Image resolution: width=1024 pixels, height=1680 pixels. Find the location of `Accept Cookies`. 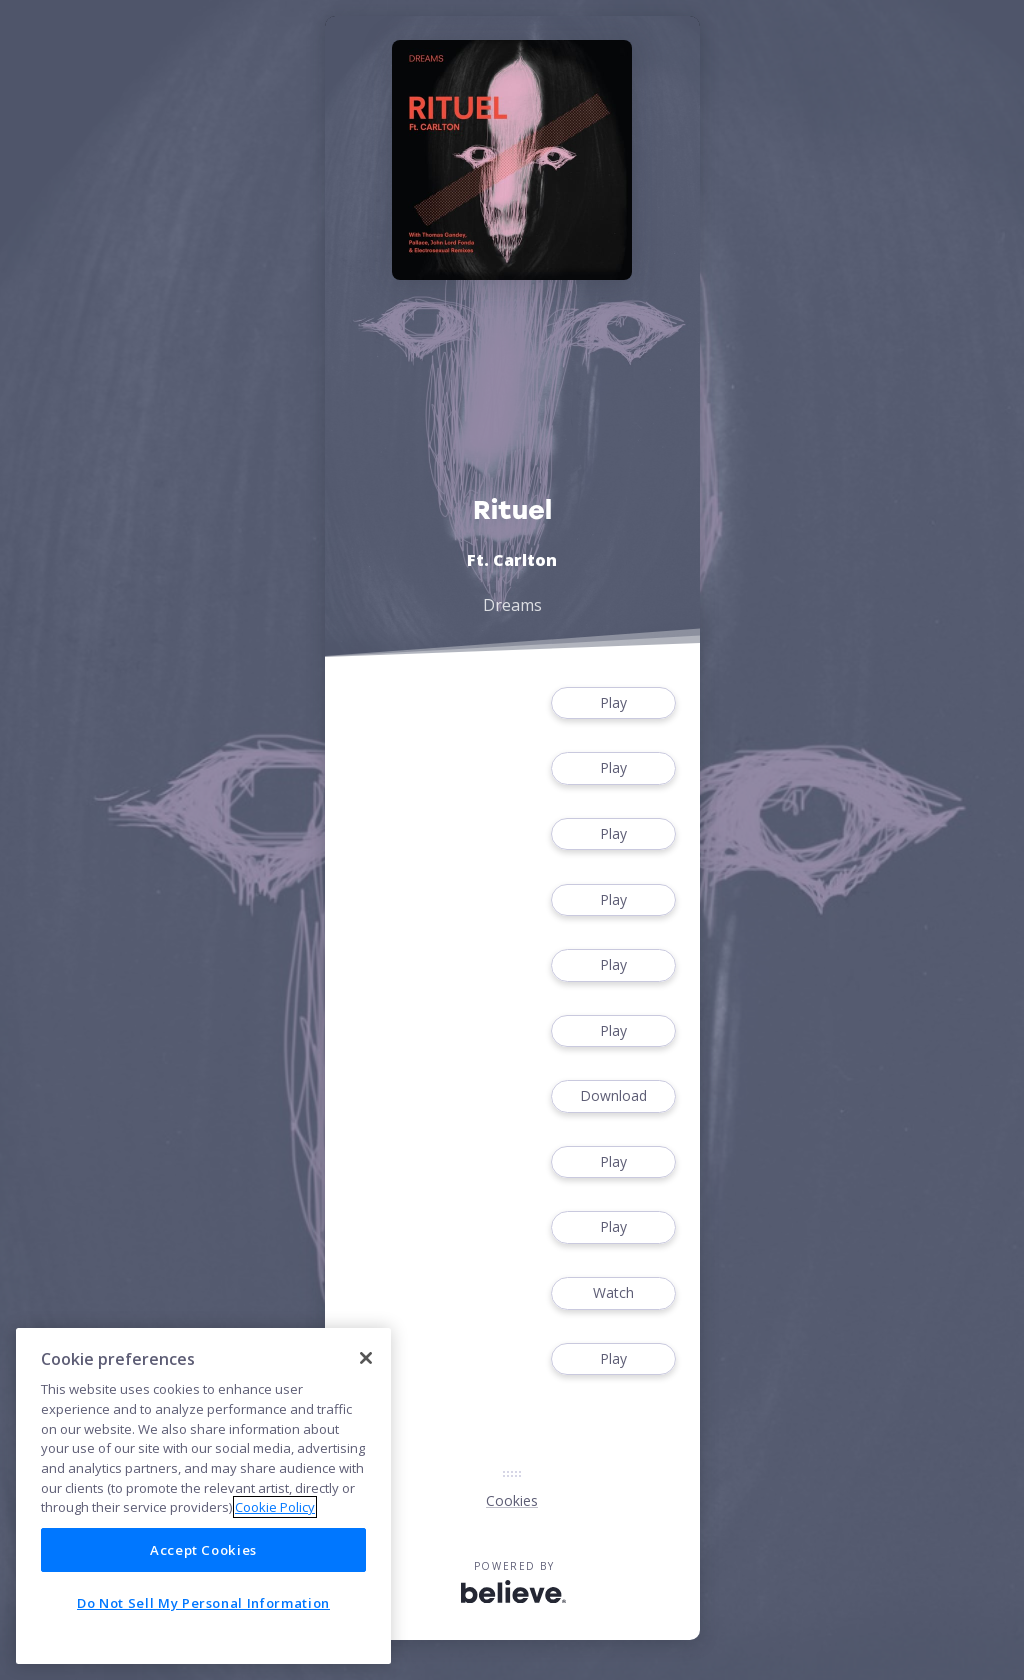

Accept Cookies is located at coordinates (203, 1550).